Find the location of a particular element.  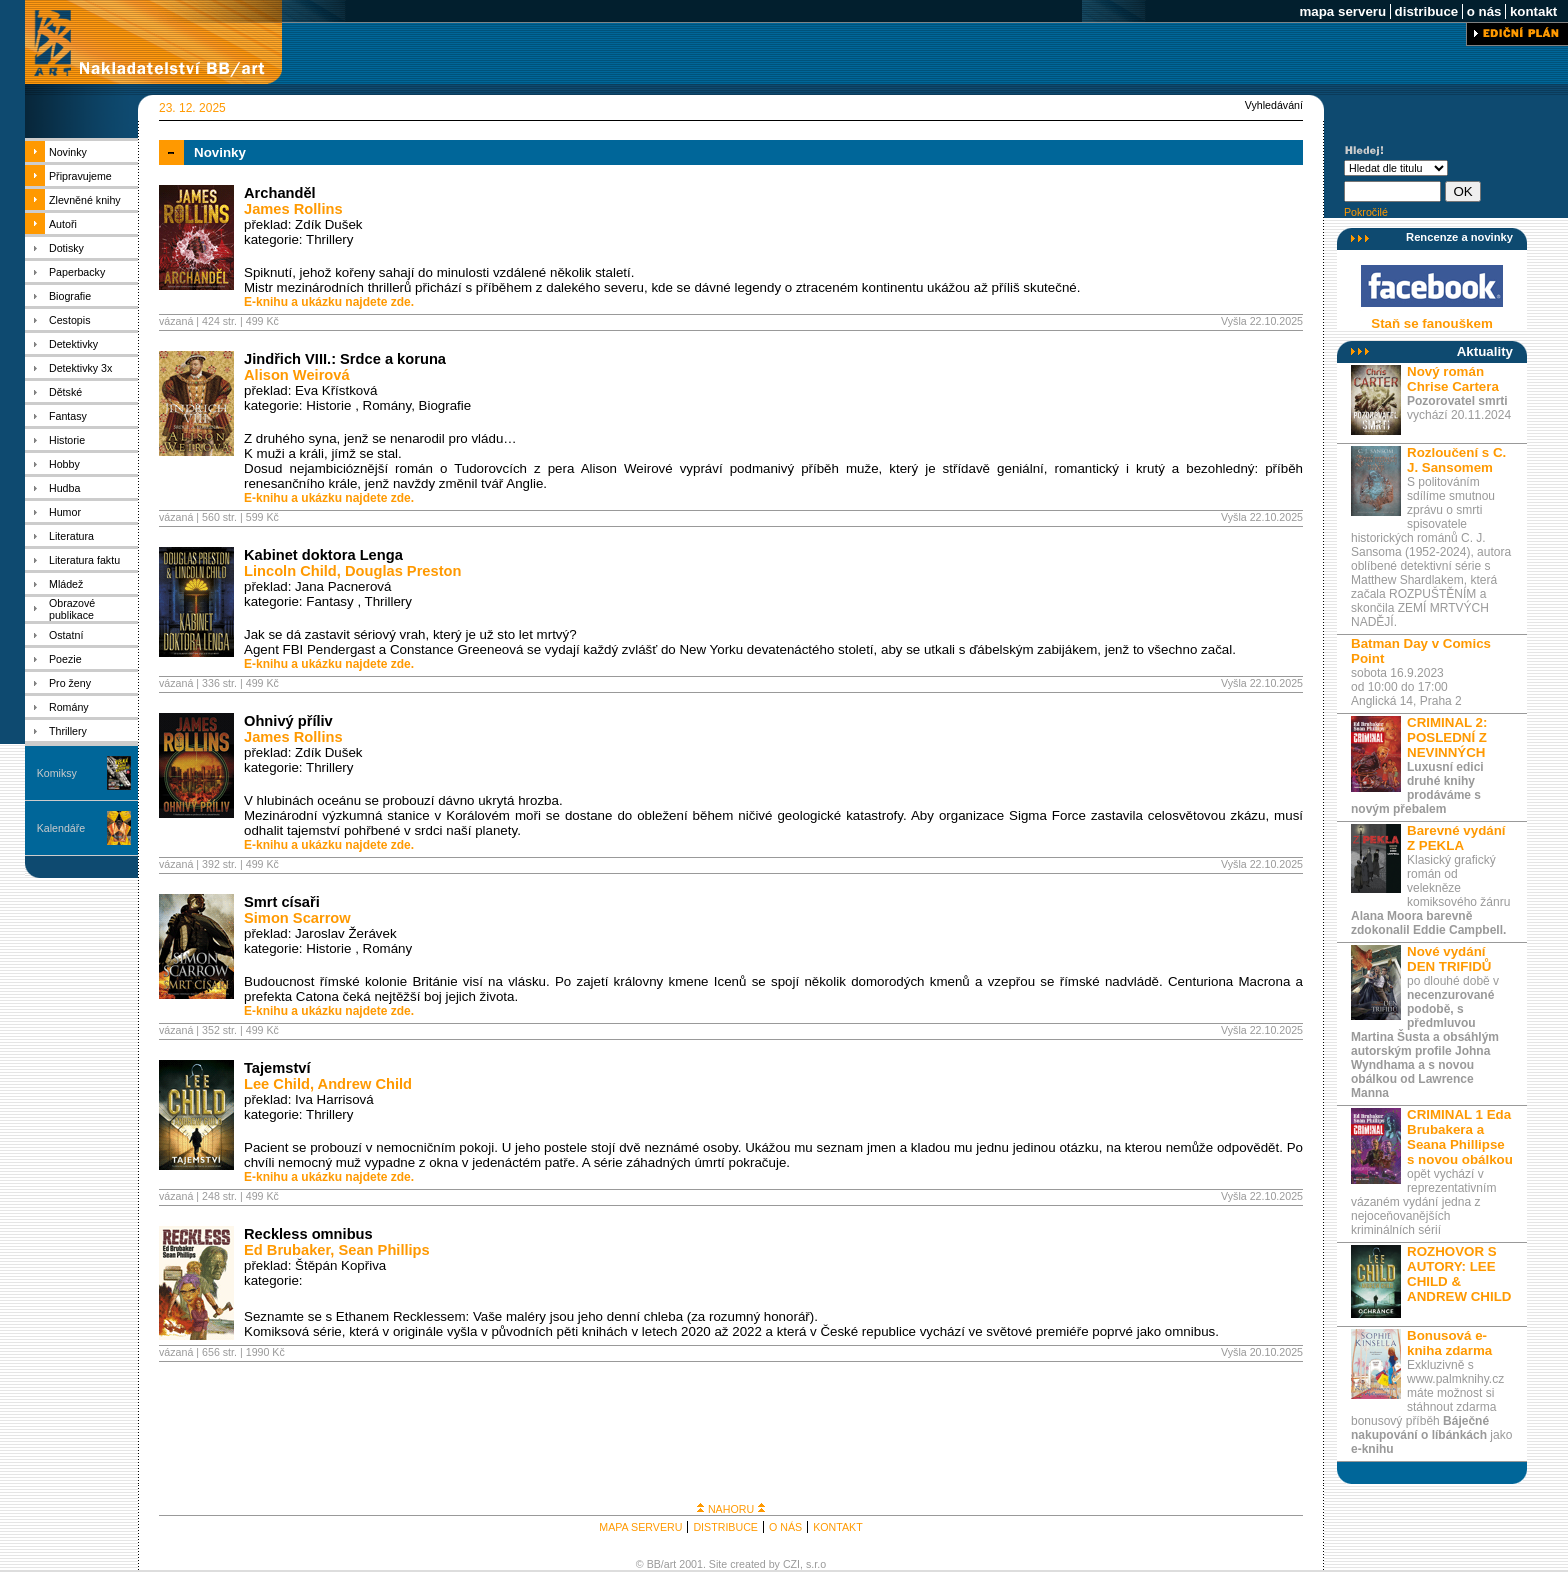

mapa serveru is located at coordinates (1343, 11).